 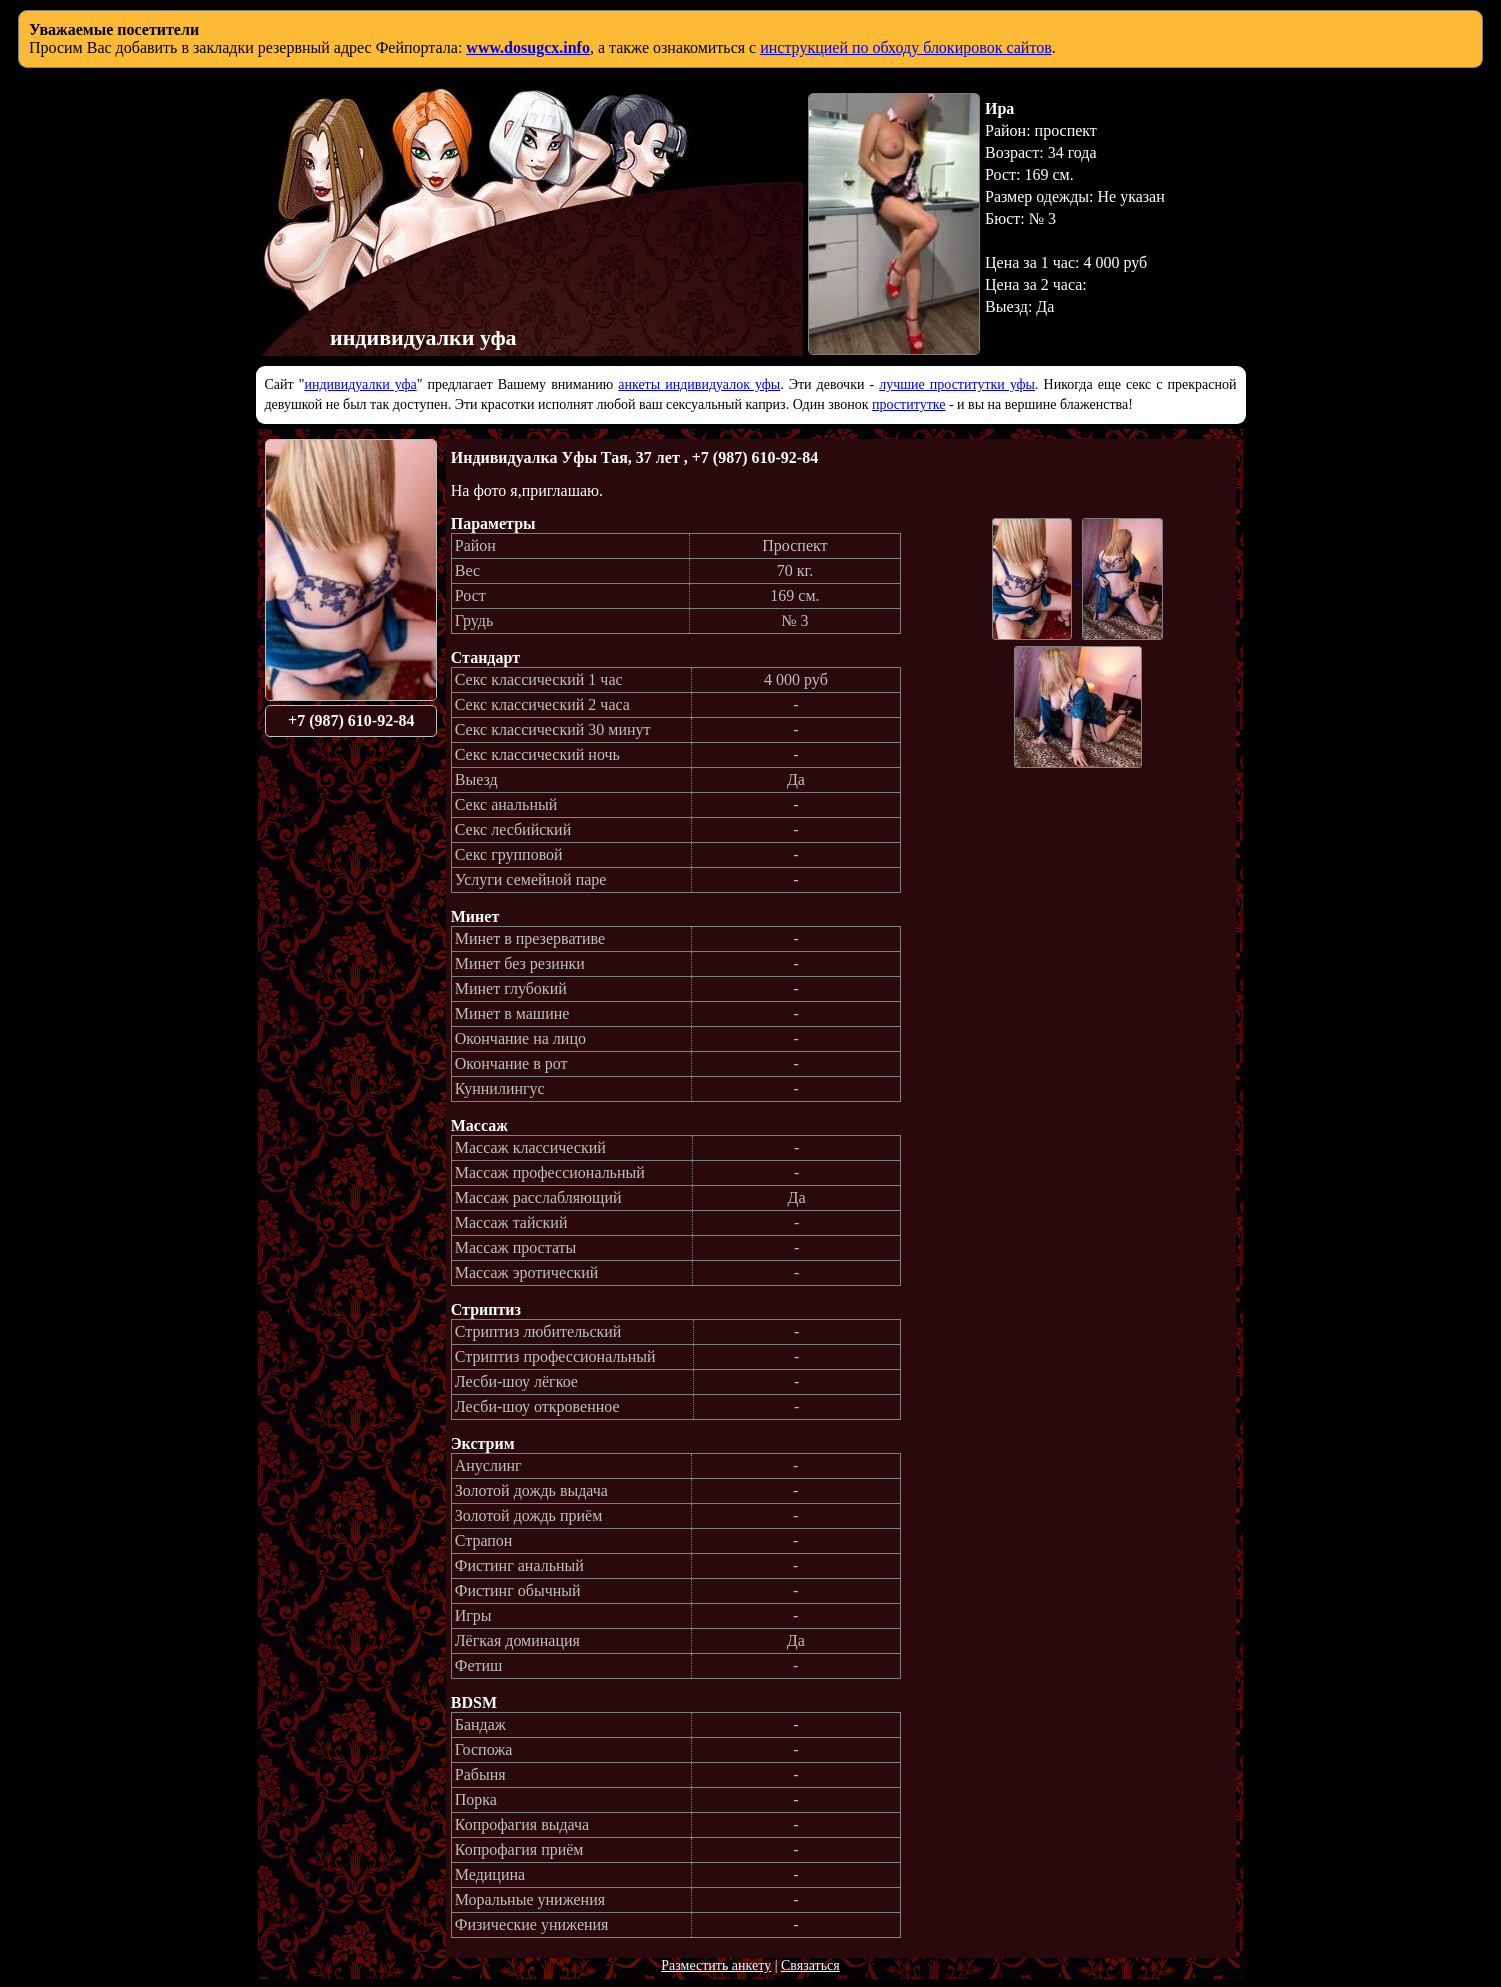 What do you see at coordinates (906, 47) in the screenshot?
I see `инструкцией по обходу блокировок сайтов` at bounding box center [906, 47].